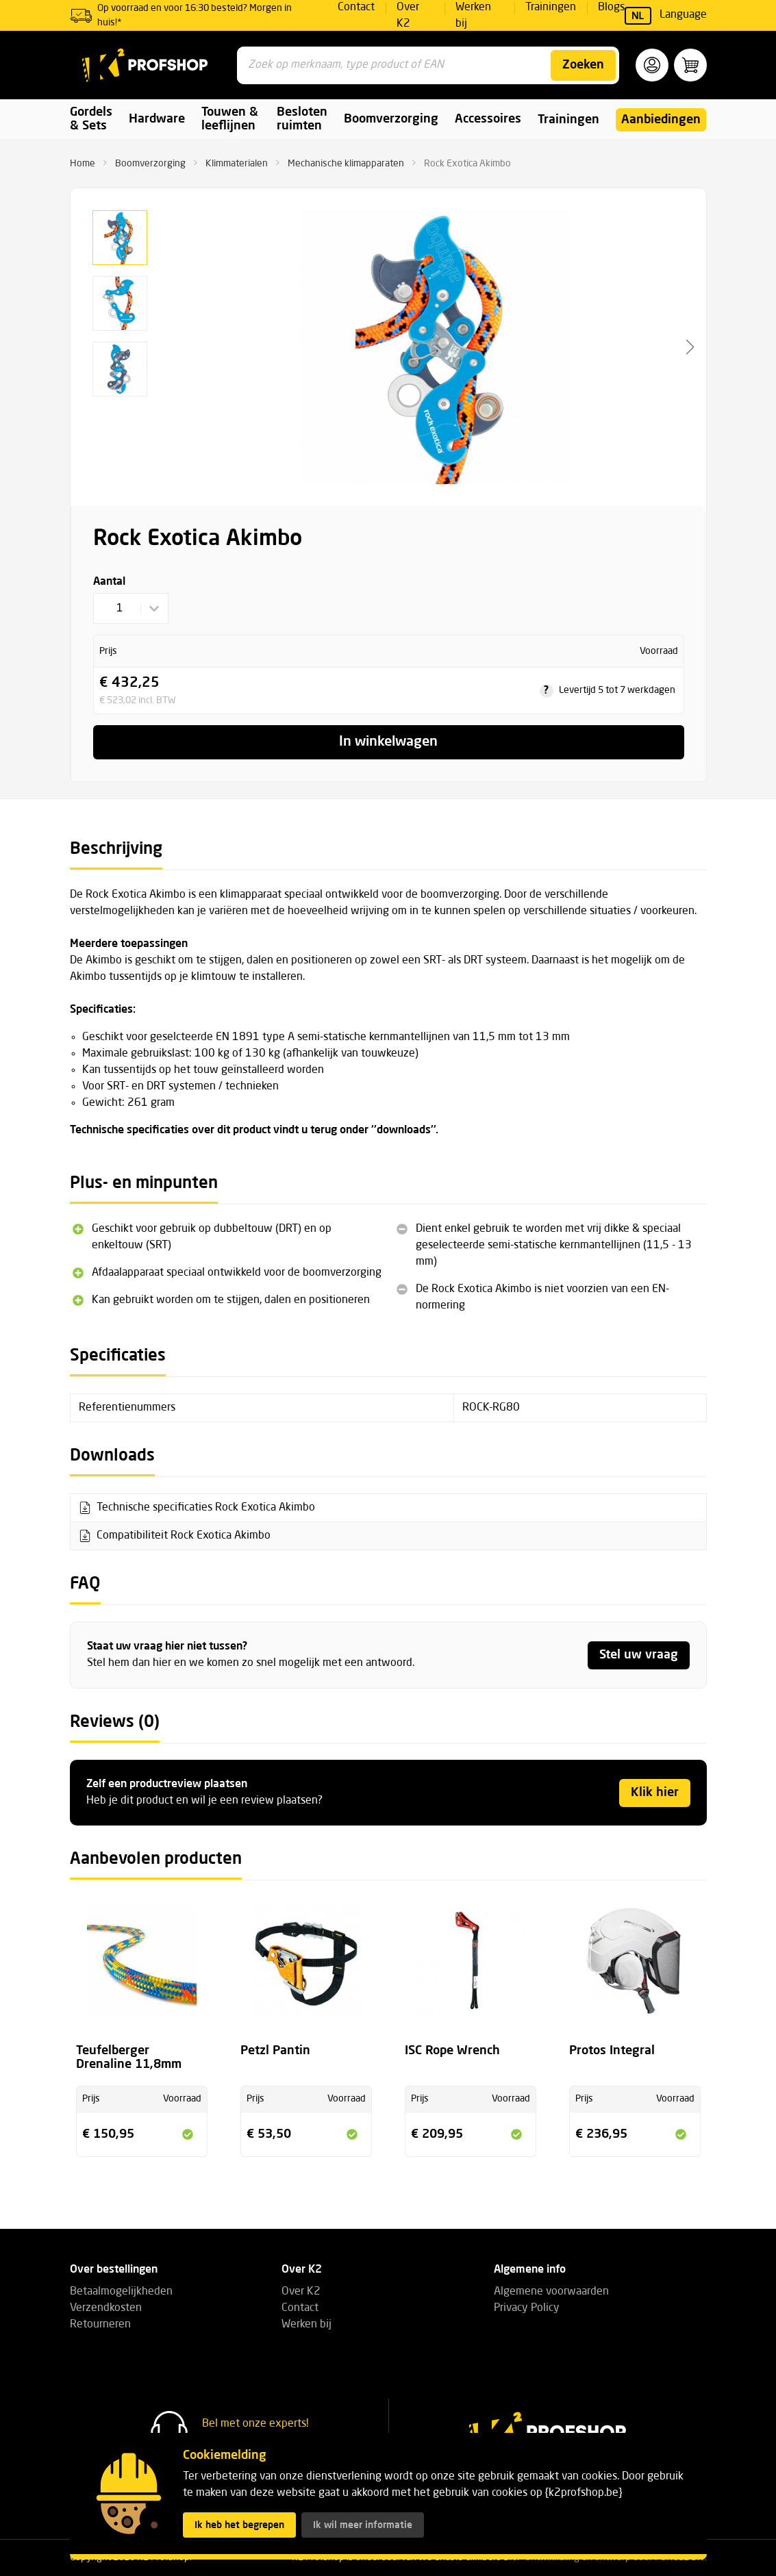 This screenshot has height=2576, width=776. Describe the element at coordinates (184, 1535) in the screenshot. I see `Compatibiliteit Rock Exotica Akimbo` at that location.